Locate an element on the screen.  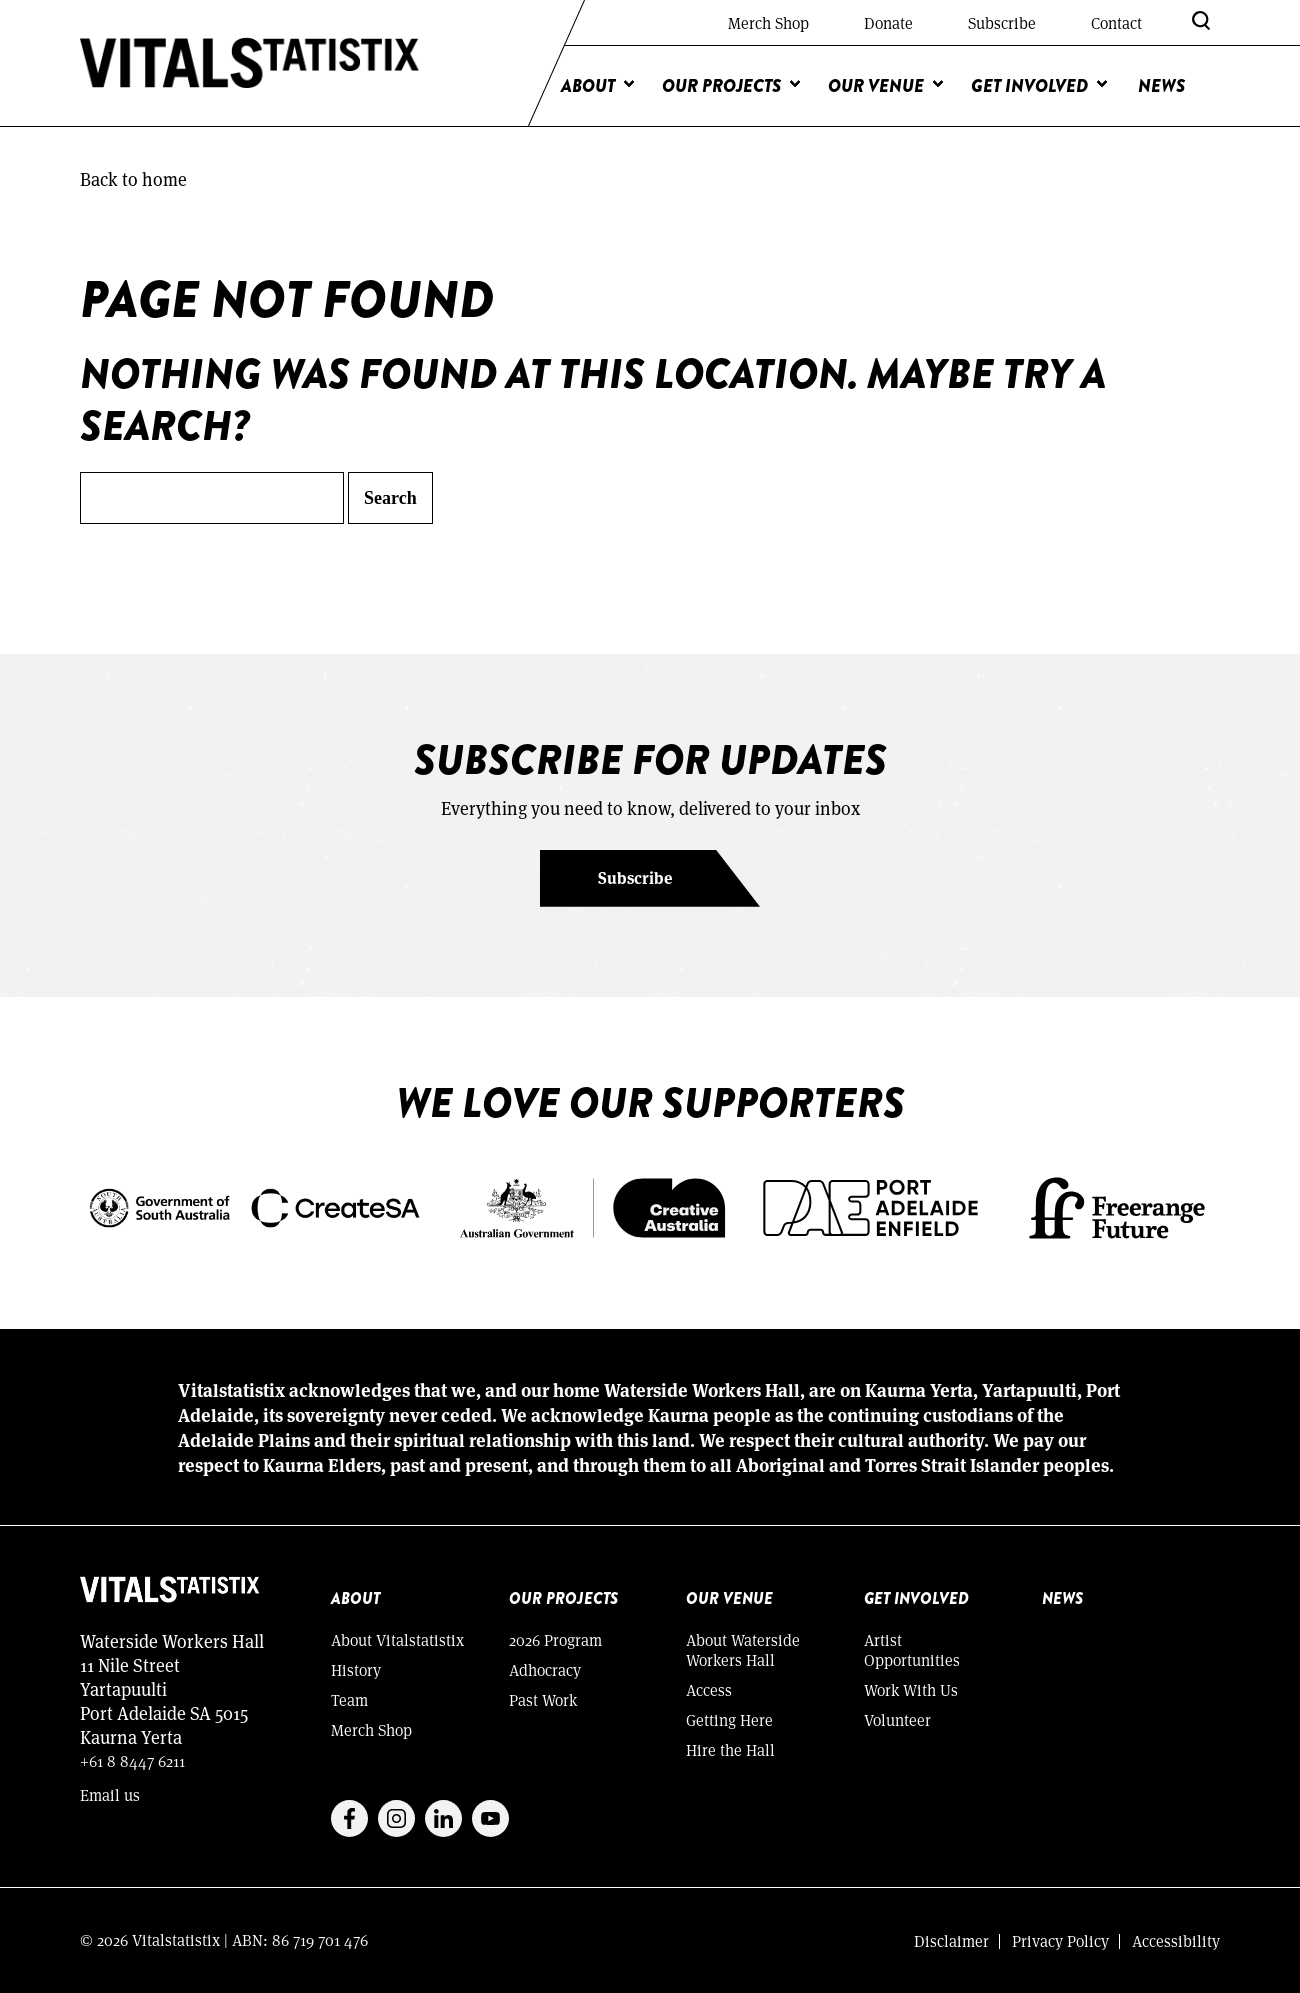
News is located at coordinates (1161, 86).